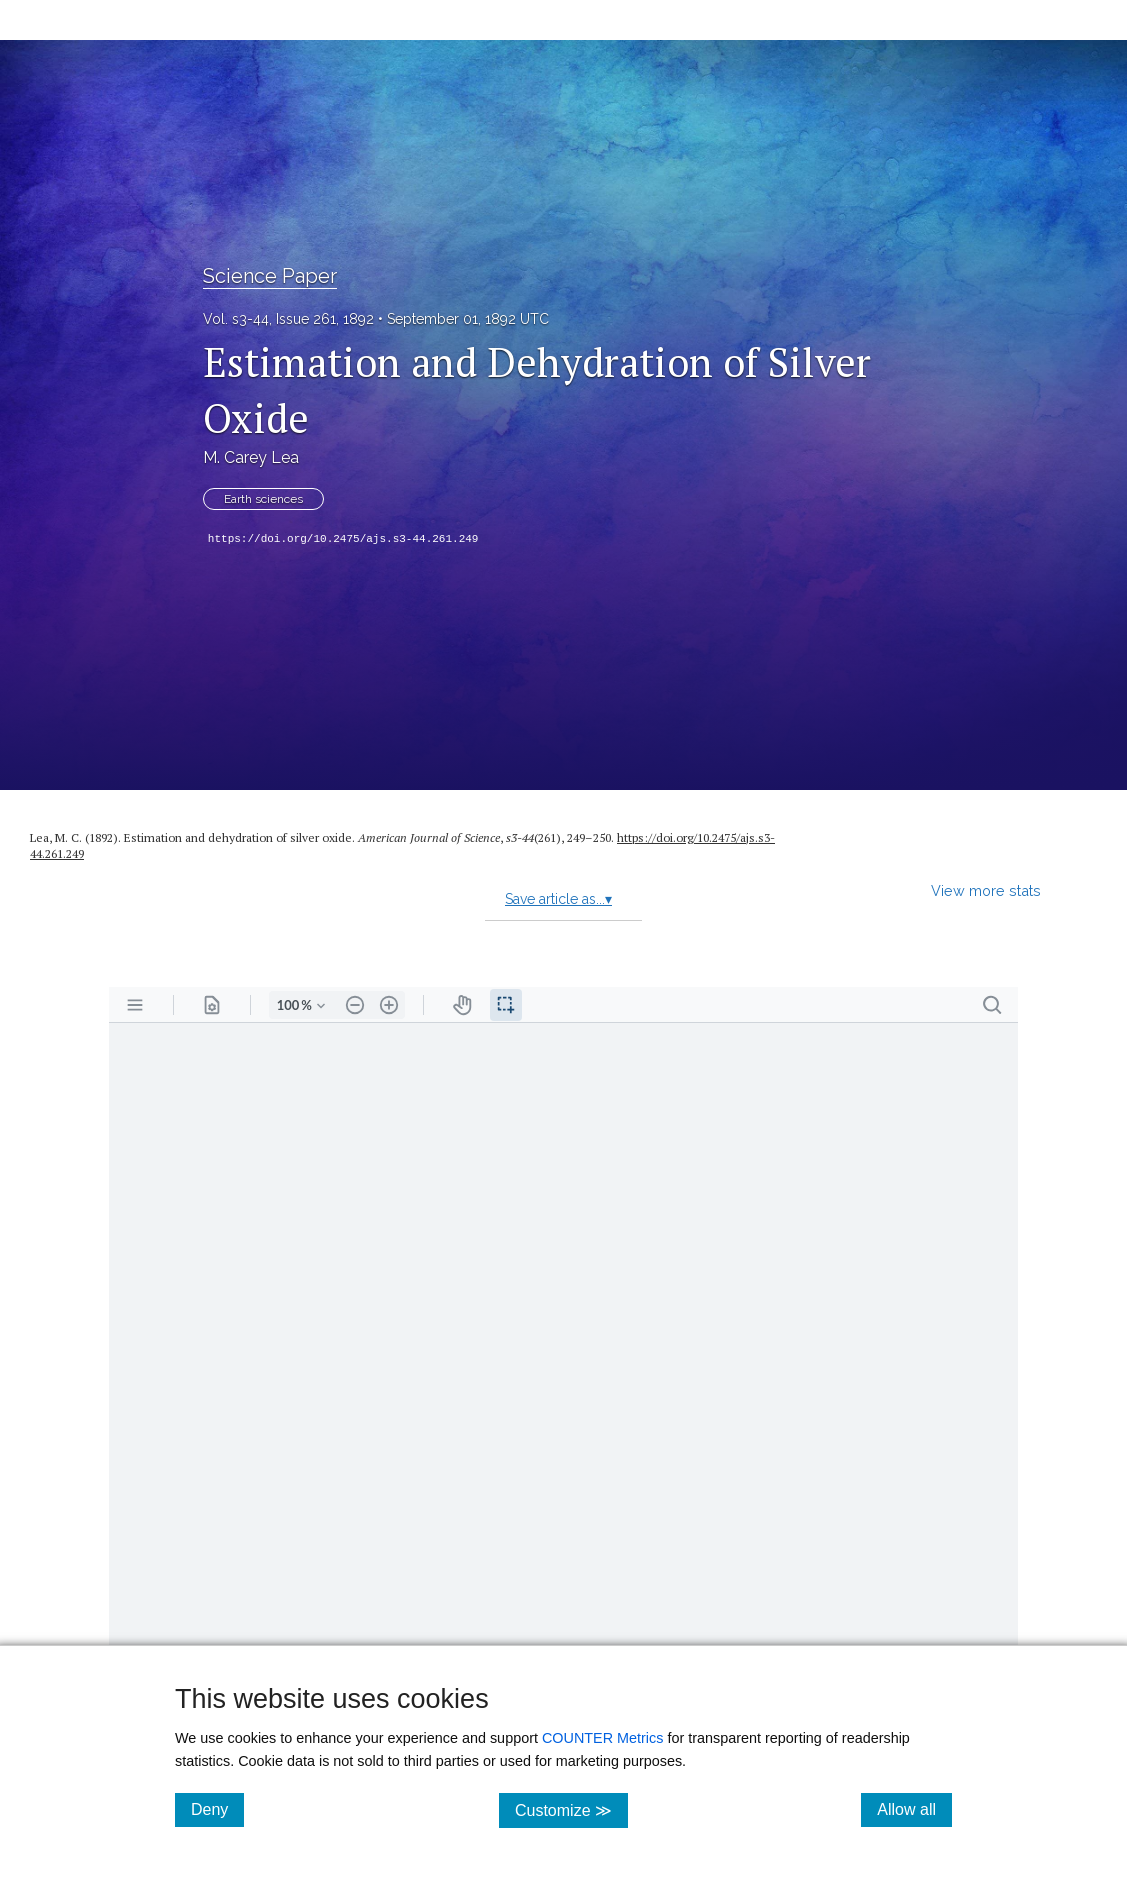 The height and width of the screenshot is (1880, 1127). What do you see at coordinates (558, 899) in the screenshot?
I see `Save article as...` at bounding box center [558, 899].